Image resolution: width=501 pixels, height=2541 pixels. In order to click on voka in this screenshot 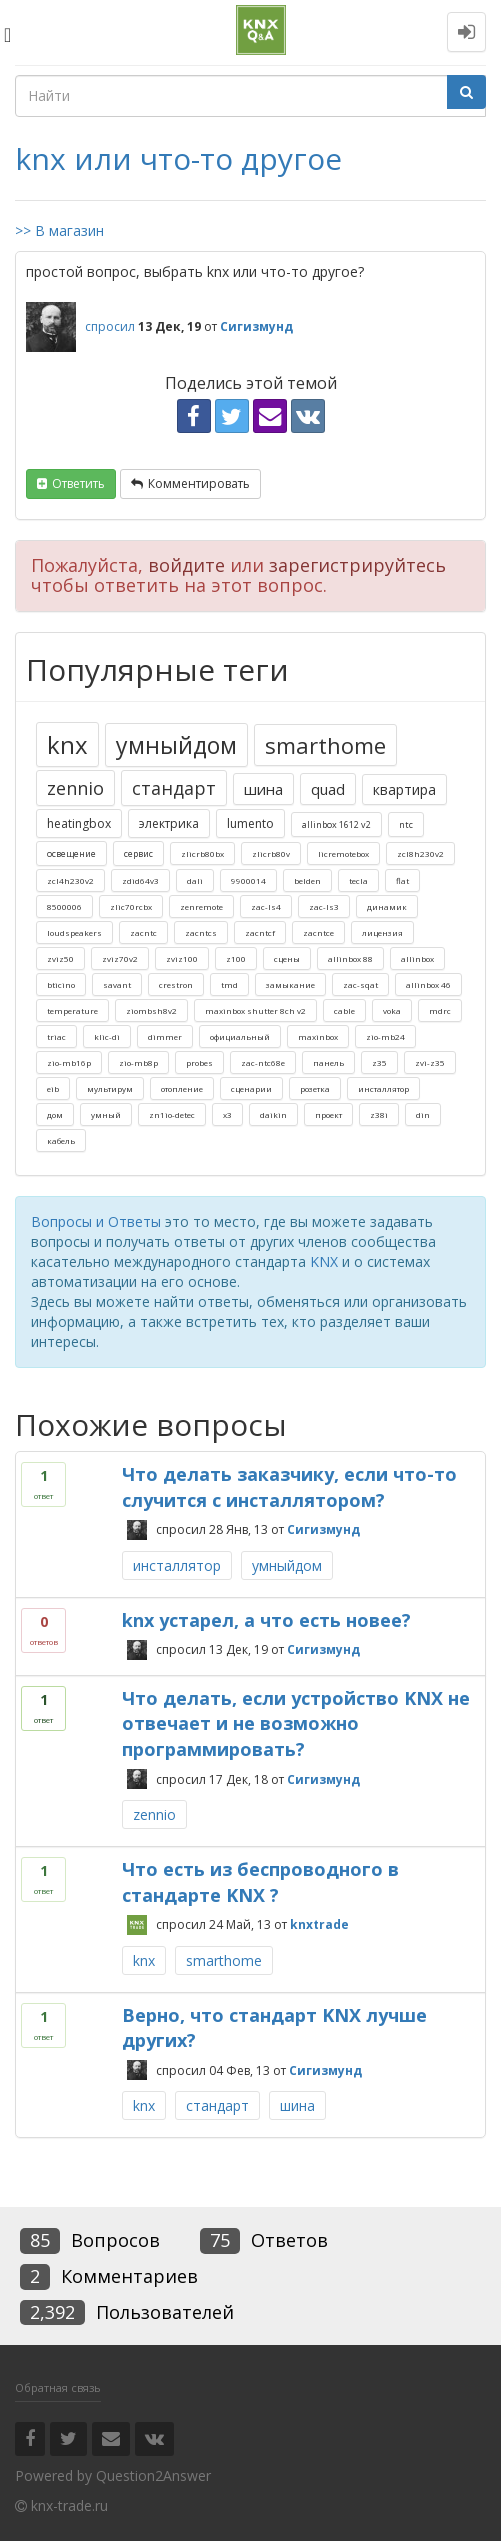, I will do `click(392, 1010)`.